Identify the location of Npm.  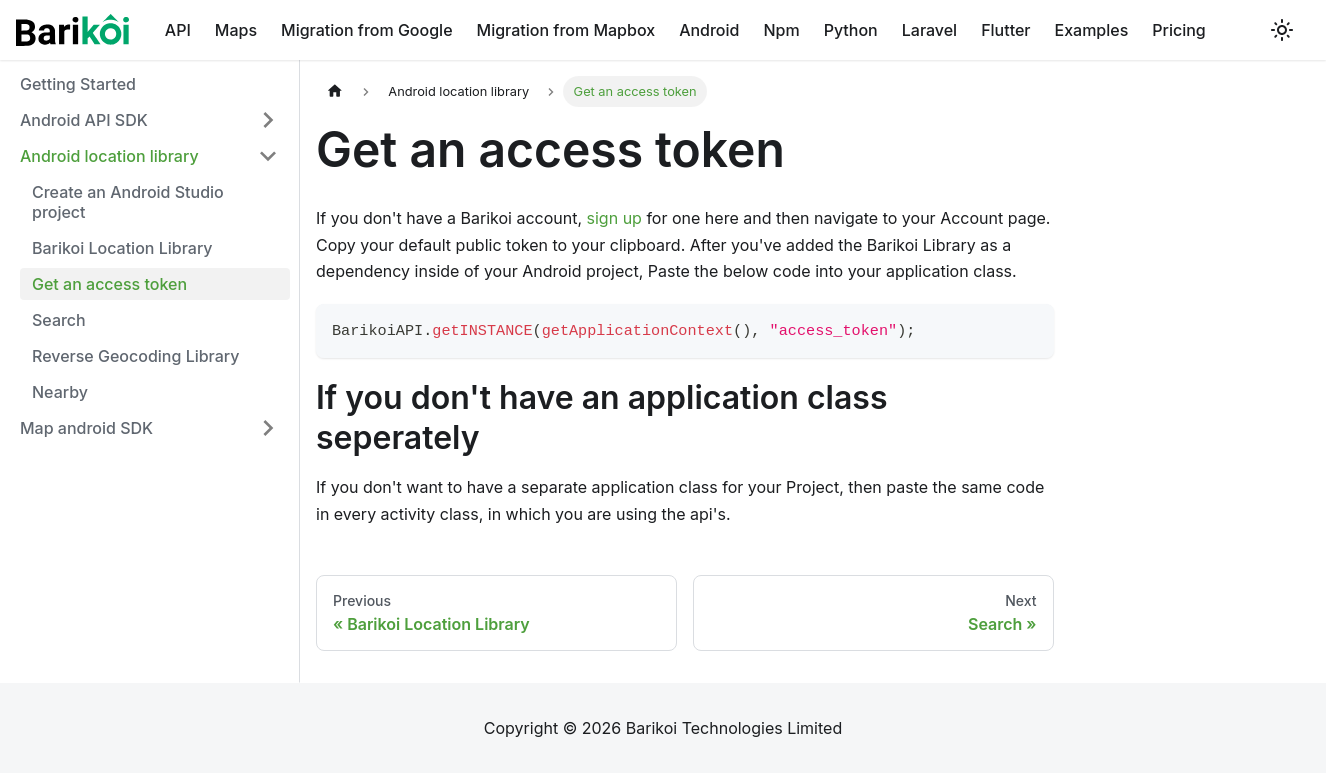
(781, 30).